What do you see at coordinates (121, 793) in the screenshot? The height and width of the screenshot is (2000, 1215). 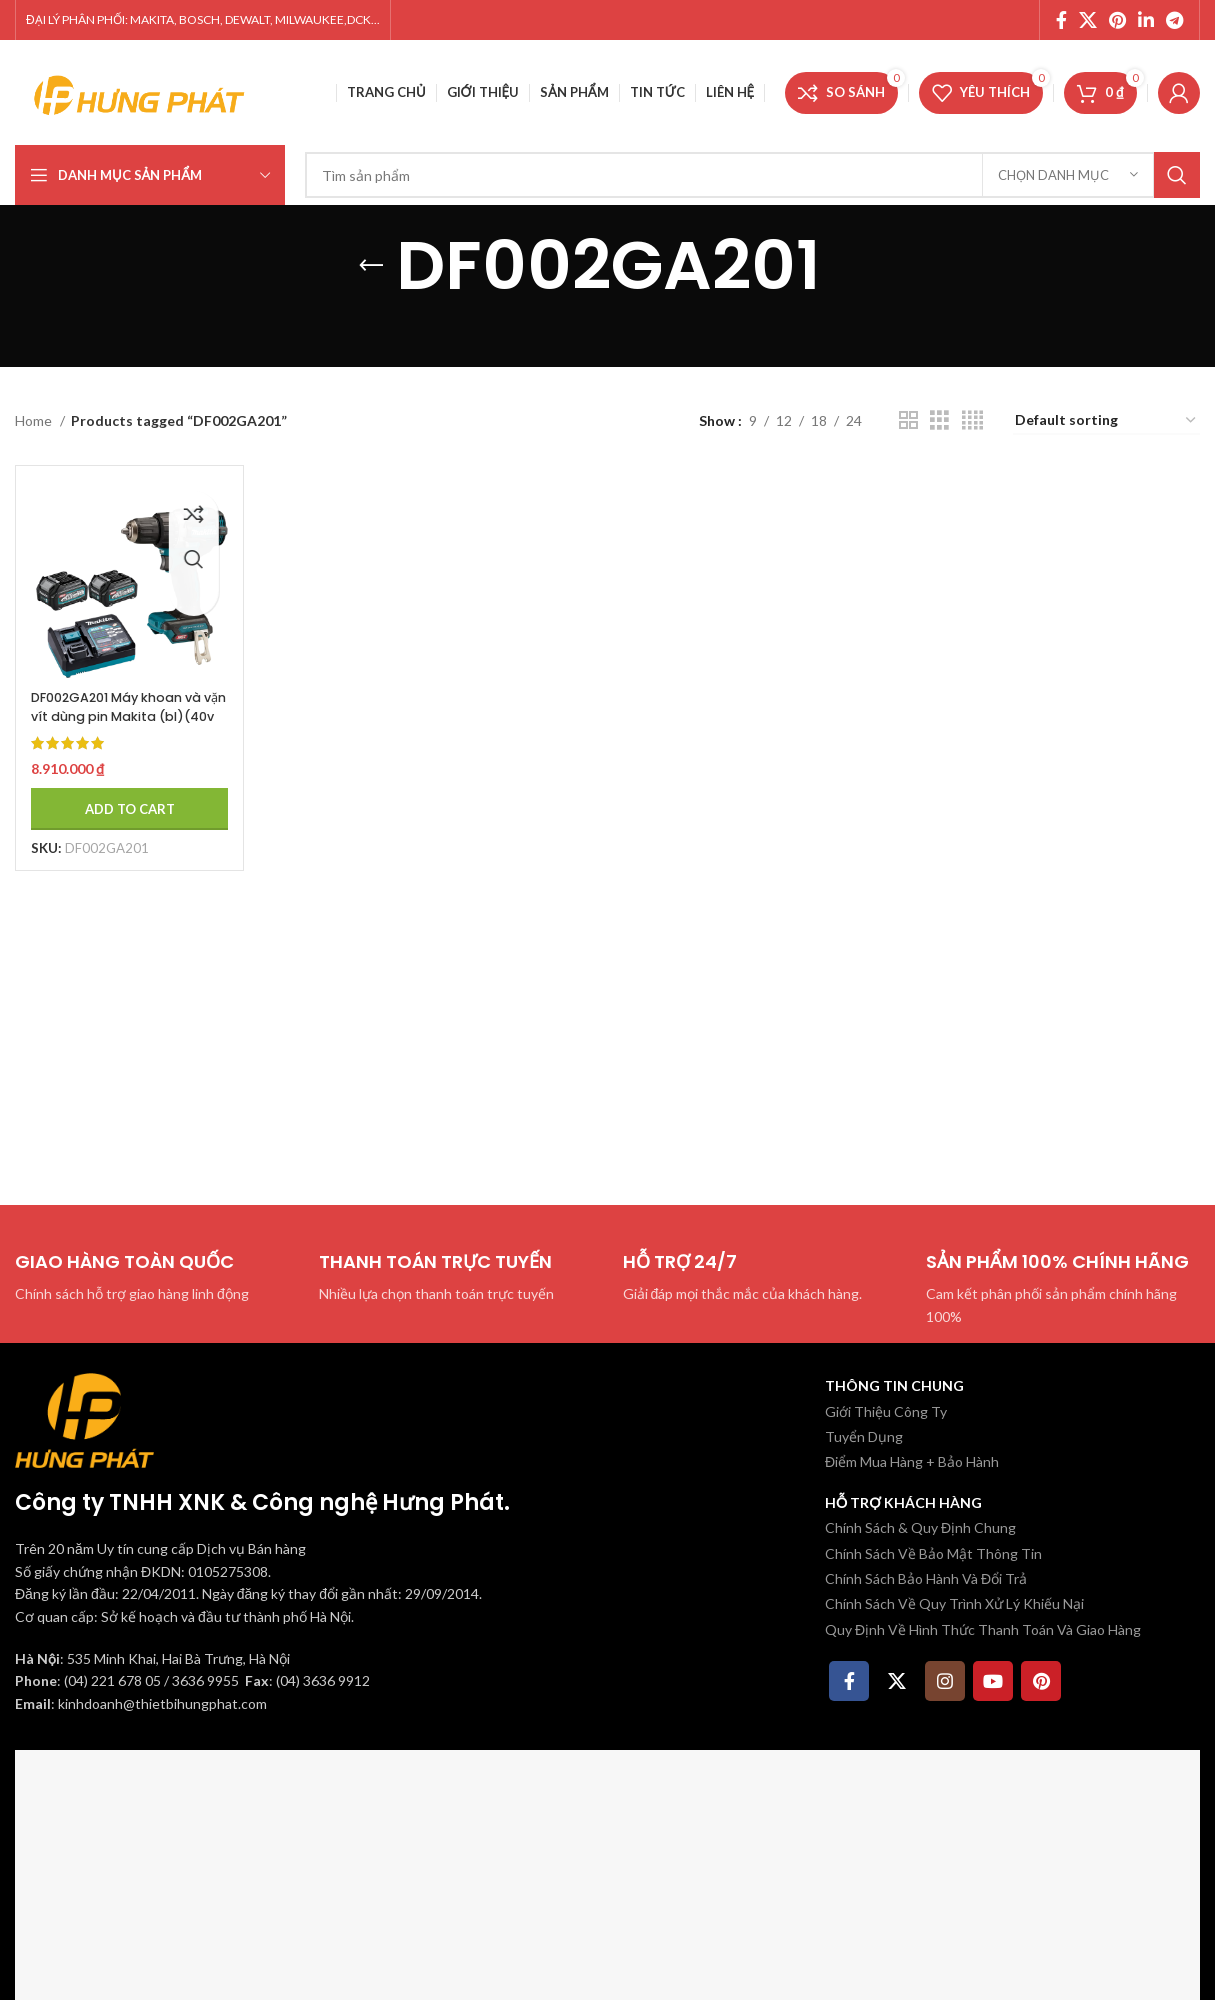 I see `[Add to cart: “DF002GA201 Máy khoan và vặn vít dùng pin Makita (bl)(40v ma (kèm 02 pin 2.0ah + sạc)”]` at bounding box center [121, 793].